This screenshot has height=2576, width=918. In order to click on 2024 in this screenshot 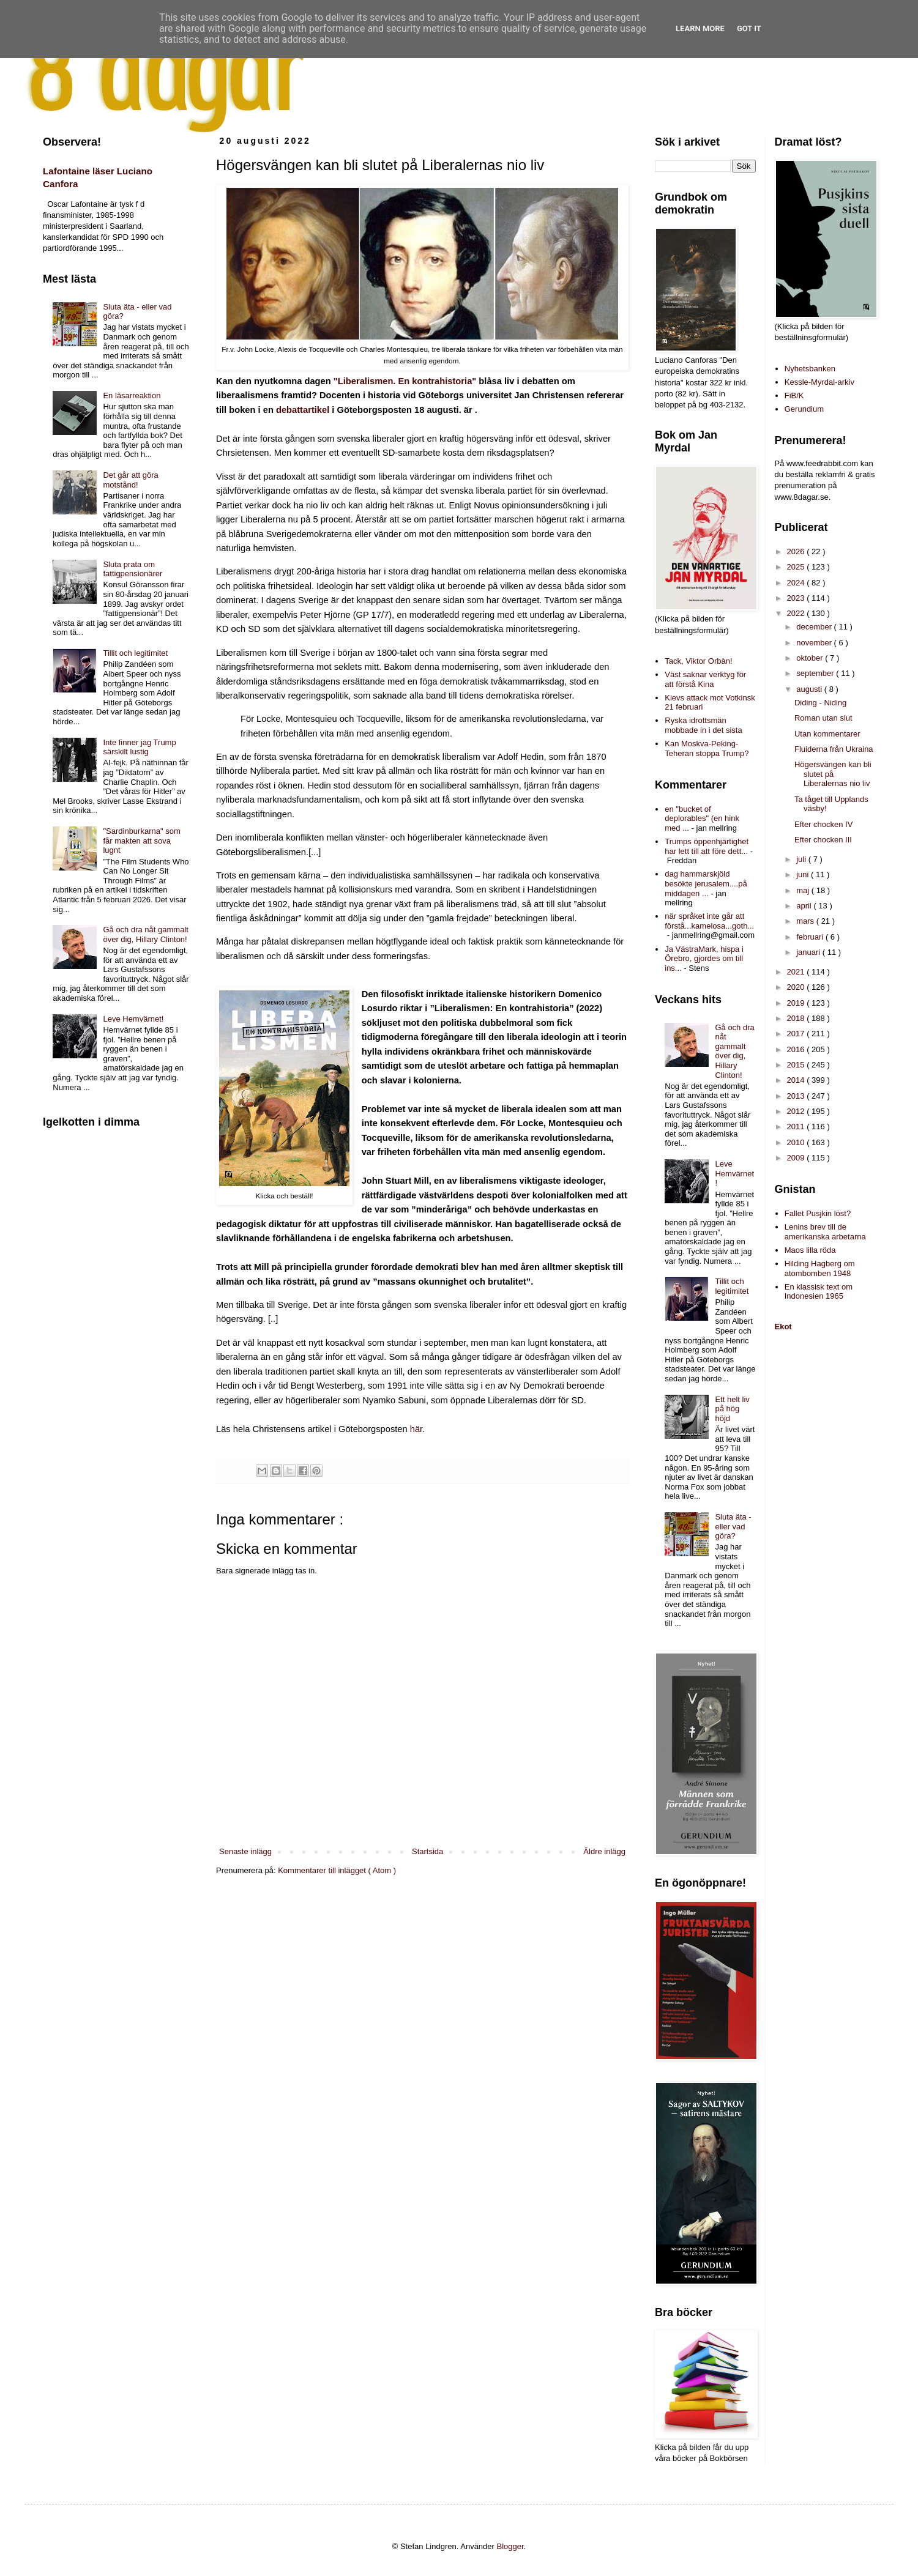, I will do `click(797, 582)`.